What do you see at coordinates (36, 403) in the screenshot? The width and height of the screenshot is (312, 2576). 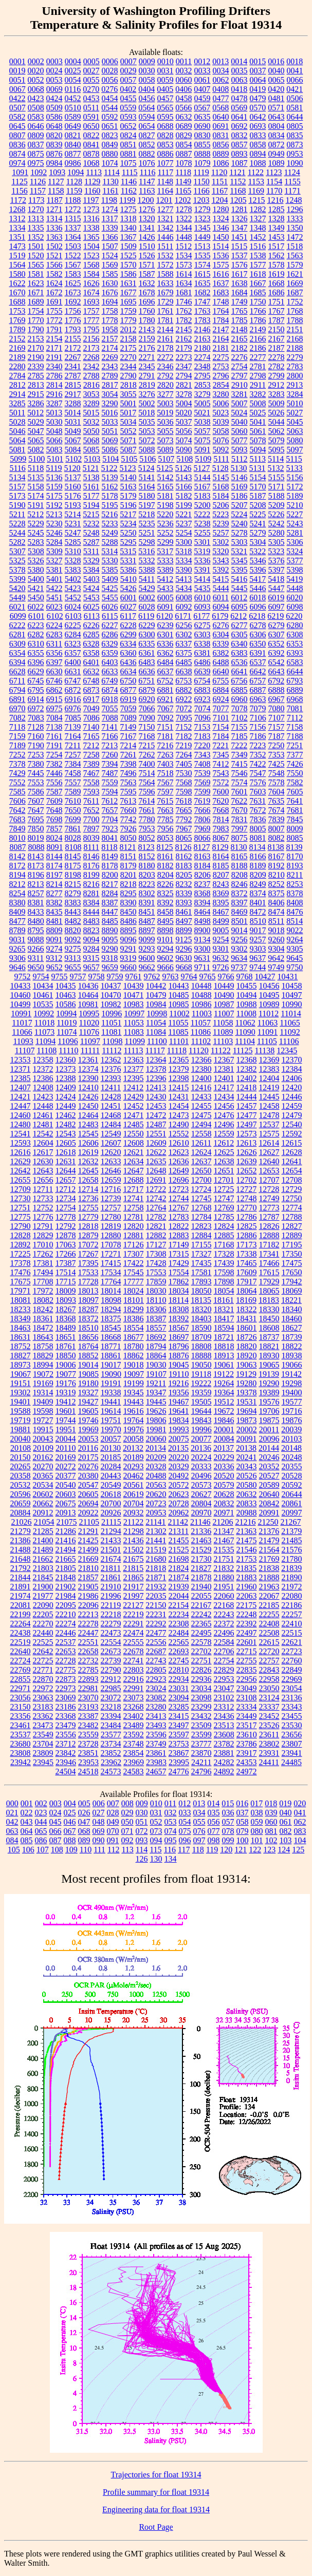 I see `3286` at bounding box center [36, 403].